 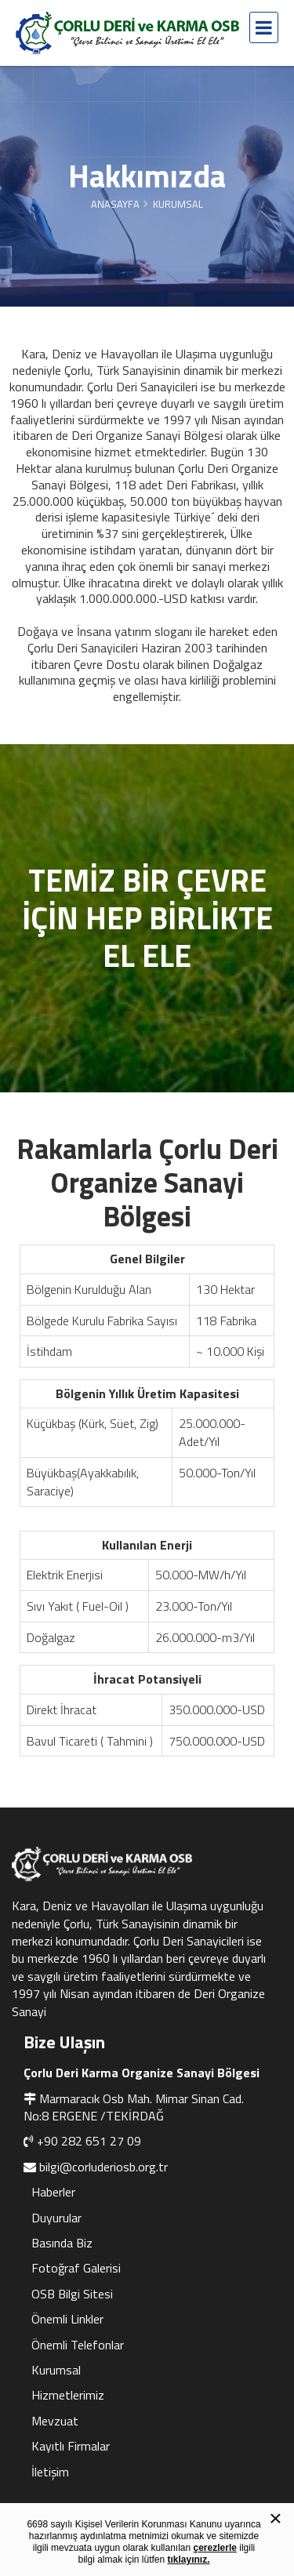 I want to click on çerezlerle, so click(x=215, y=2547).